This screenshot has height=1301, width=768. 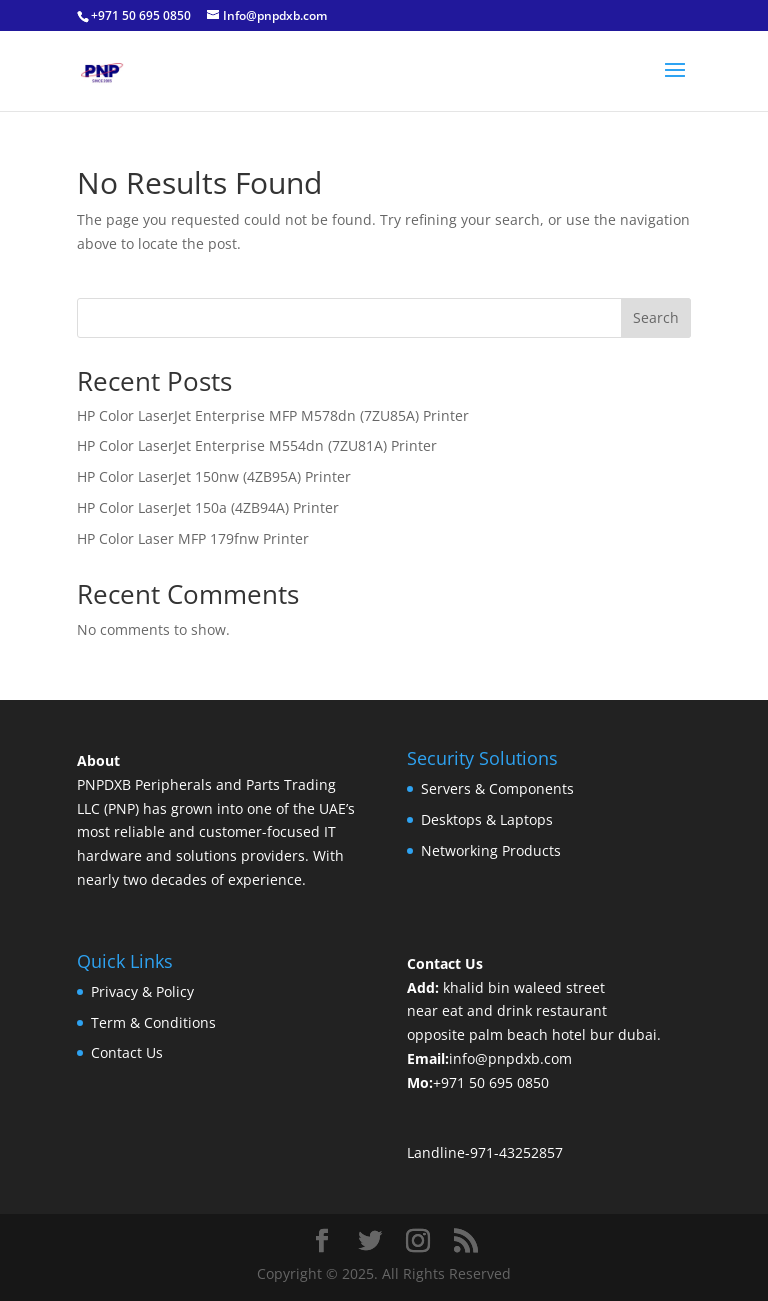 What do you see at coordinates (656, 317) in the screenshot?
I see `Search` at bounding box center [656, 317].